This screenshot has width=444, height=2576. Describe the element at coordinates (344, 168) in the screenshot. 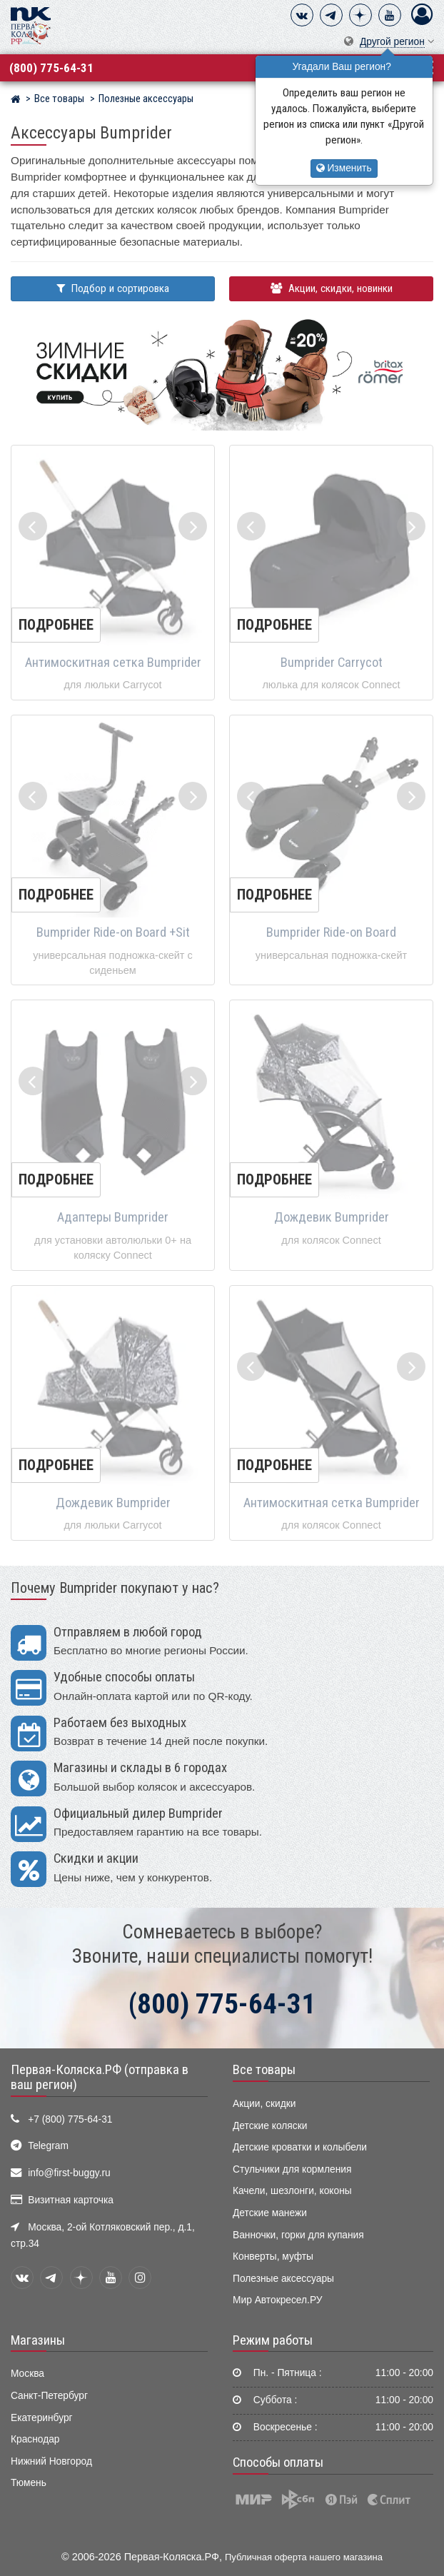

I see `Изменить` at that location.